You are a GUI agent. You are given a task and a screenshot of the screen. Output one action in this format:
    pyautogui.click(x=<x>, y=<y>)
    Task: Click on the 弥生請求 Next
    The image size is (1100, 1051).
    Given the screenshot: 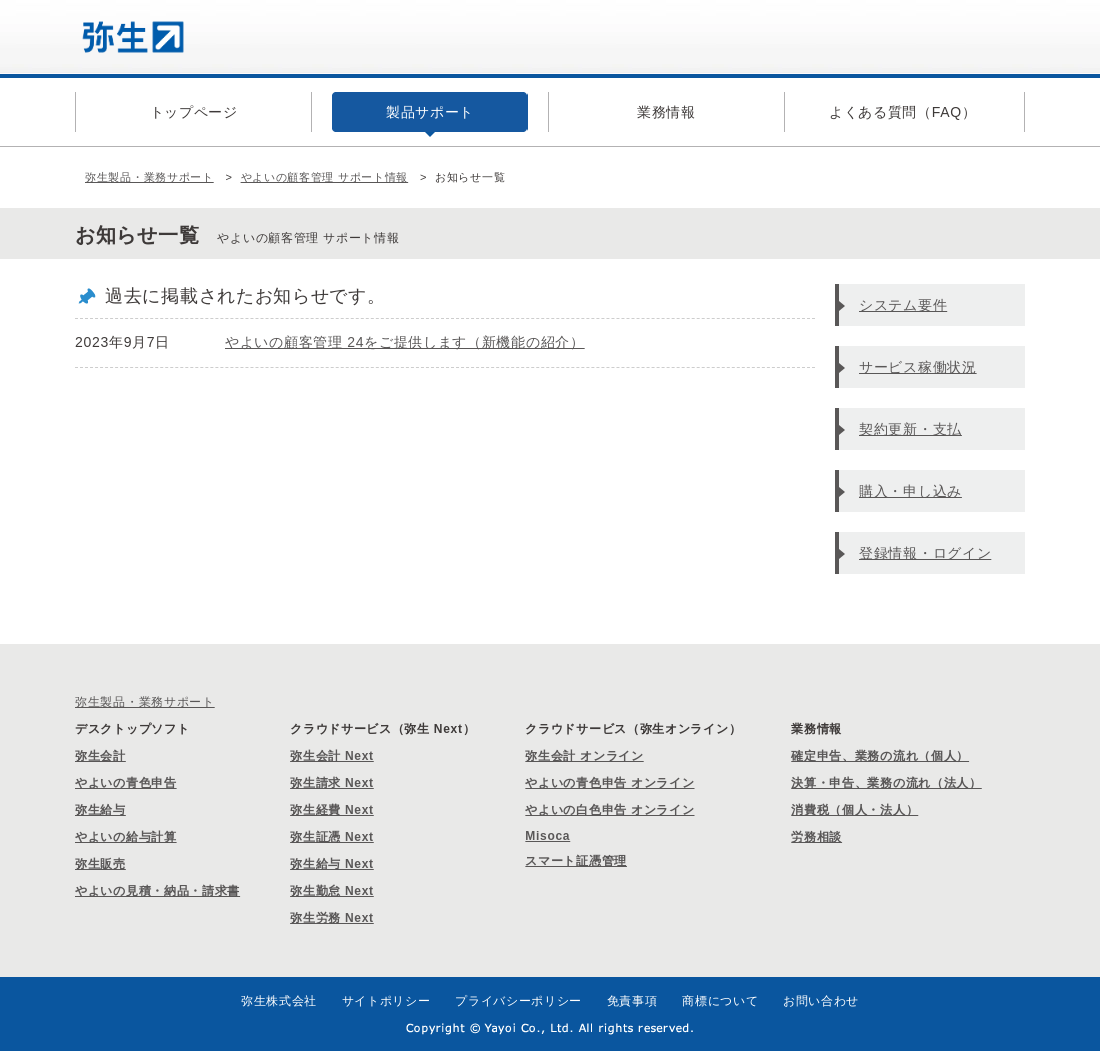 What is the action you would take?
    pyautogui.click(x=332, y=783)
    